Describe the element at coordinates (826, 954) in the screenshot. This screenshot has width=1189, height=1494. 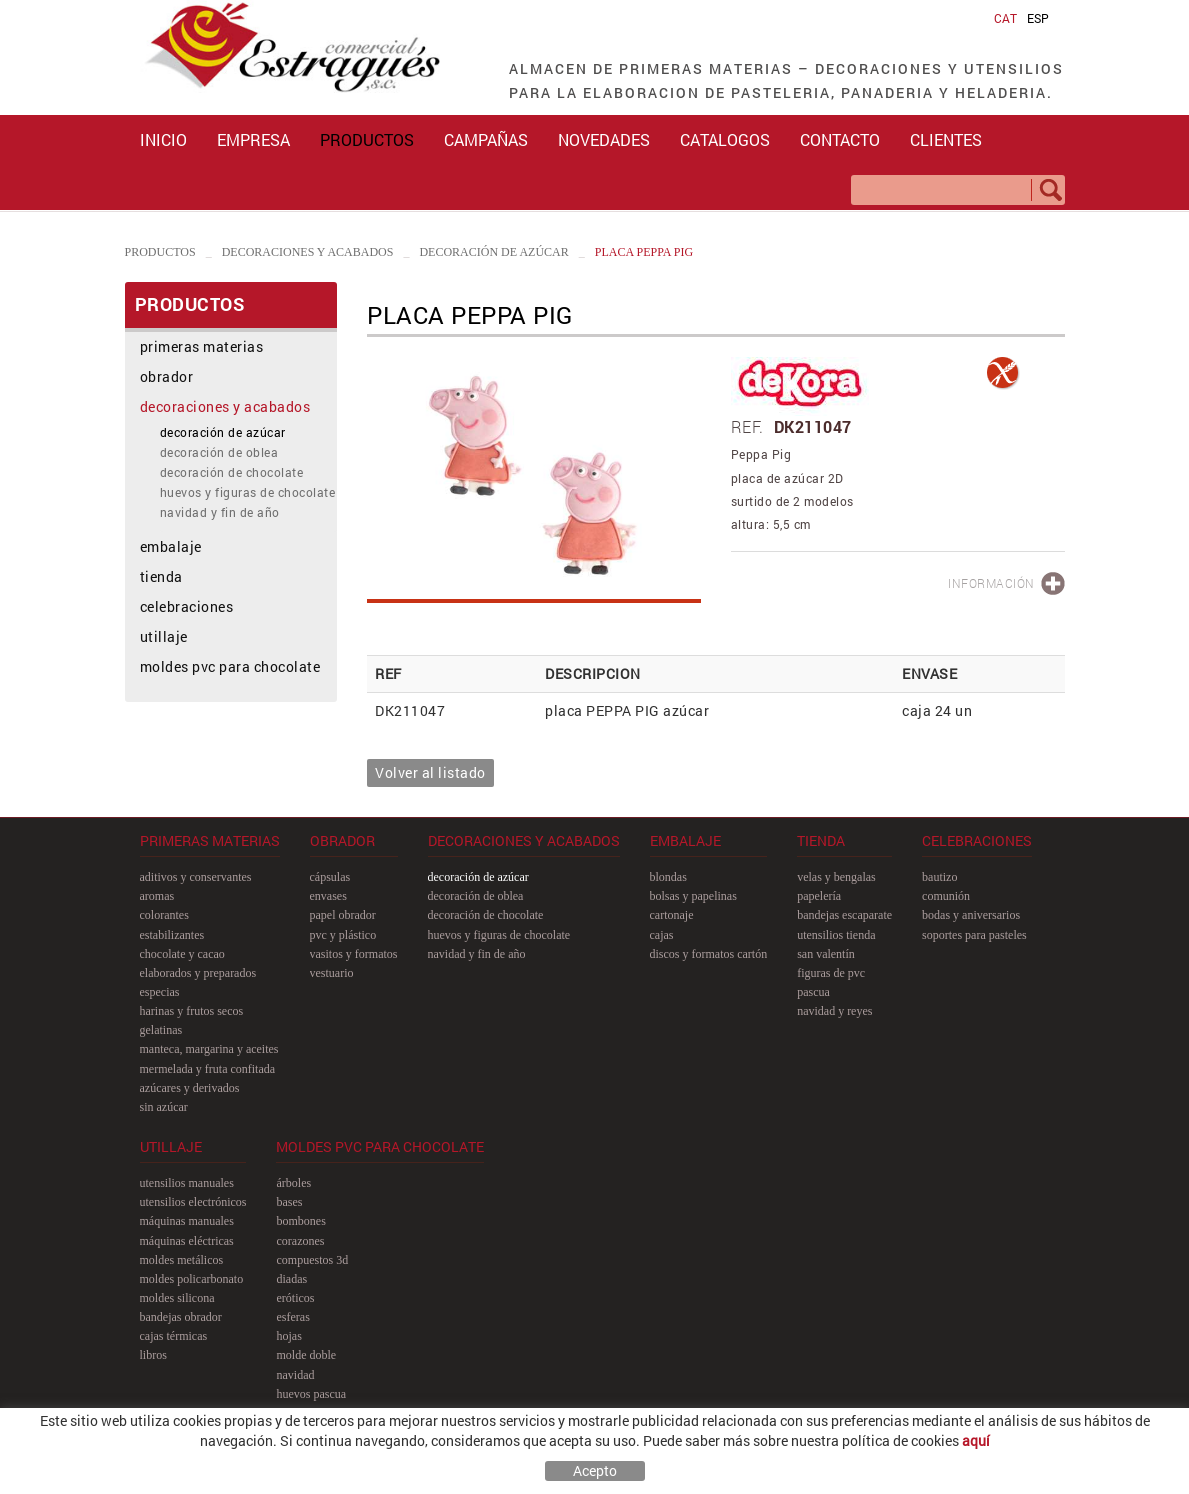
I see `san Valentín` at that location.